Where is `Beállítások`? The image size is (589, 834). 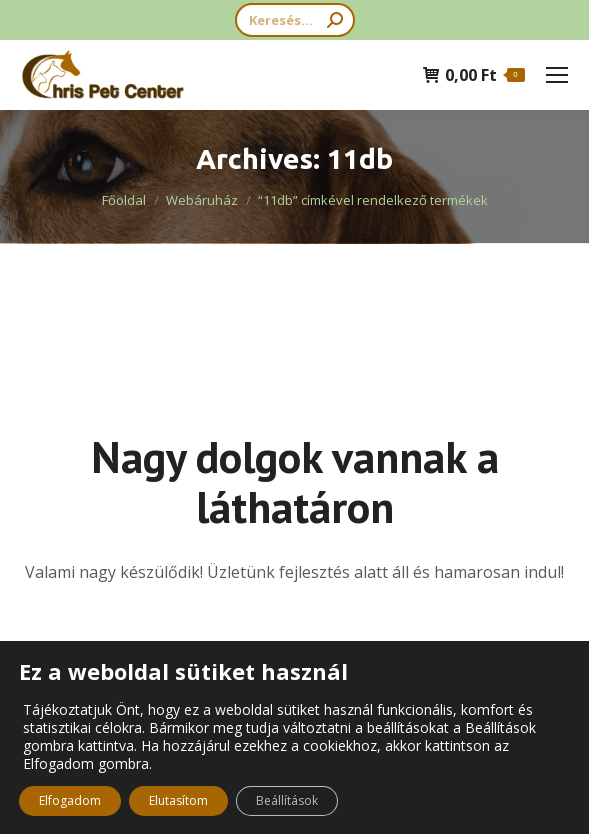
Beállítások is located at coordinates (287, 800).